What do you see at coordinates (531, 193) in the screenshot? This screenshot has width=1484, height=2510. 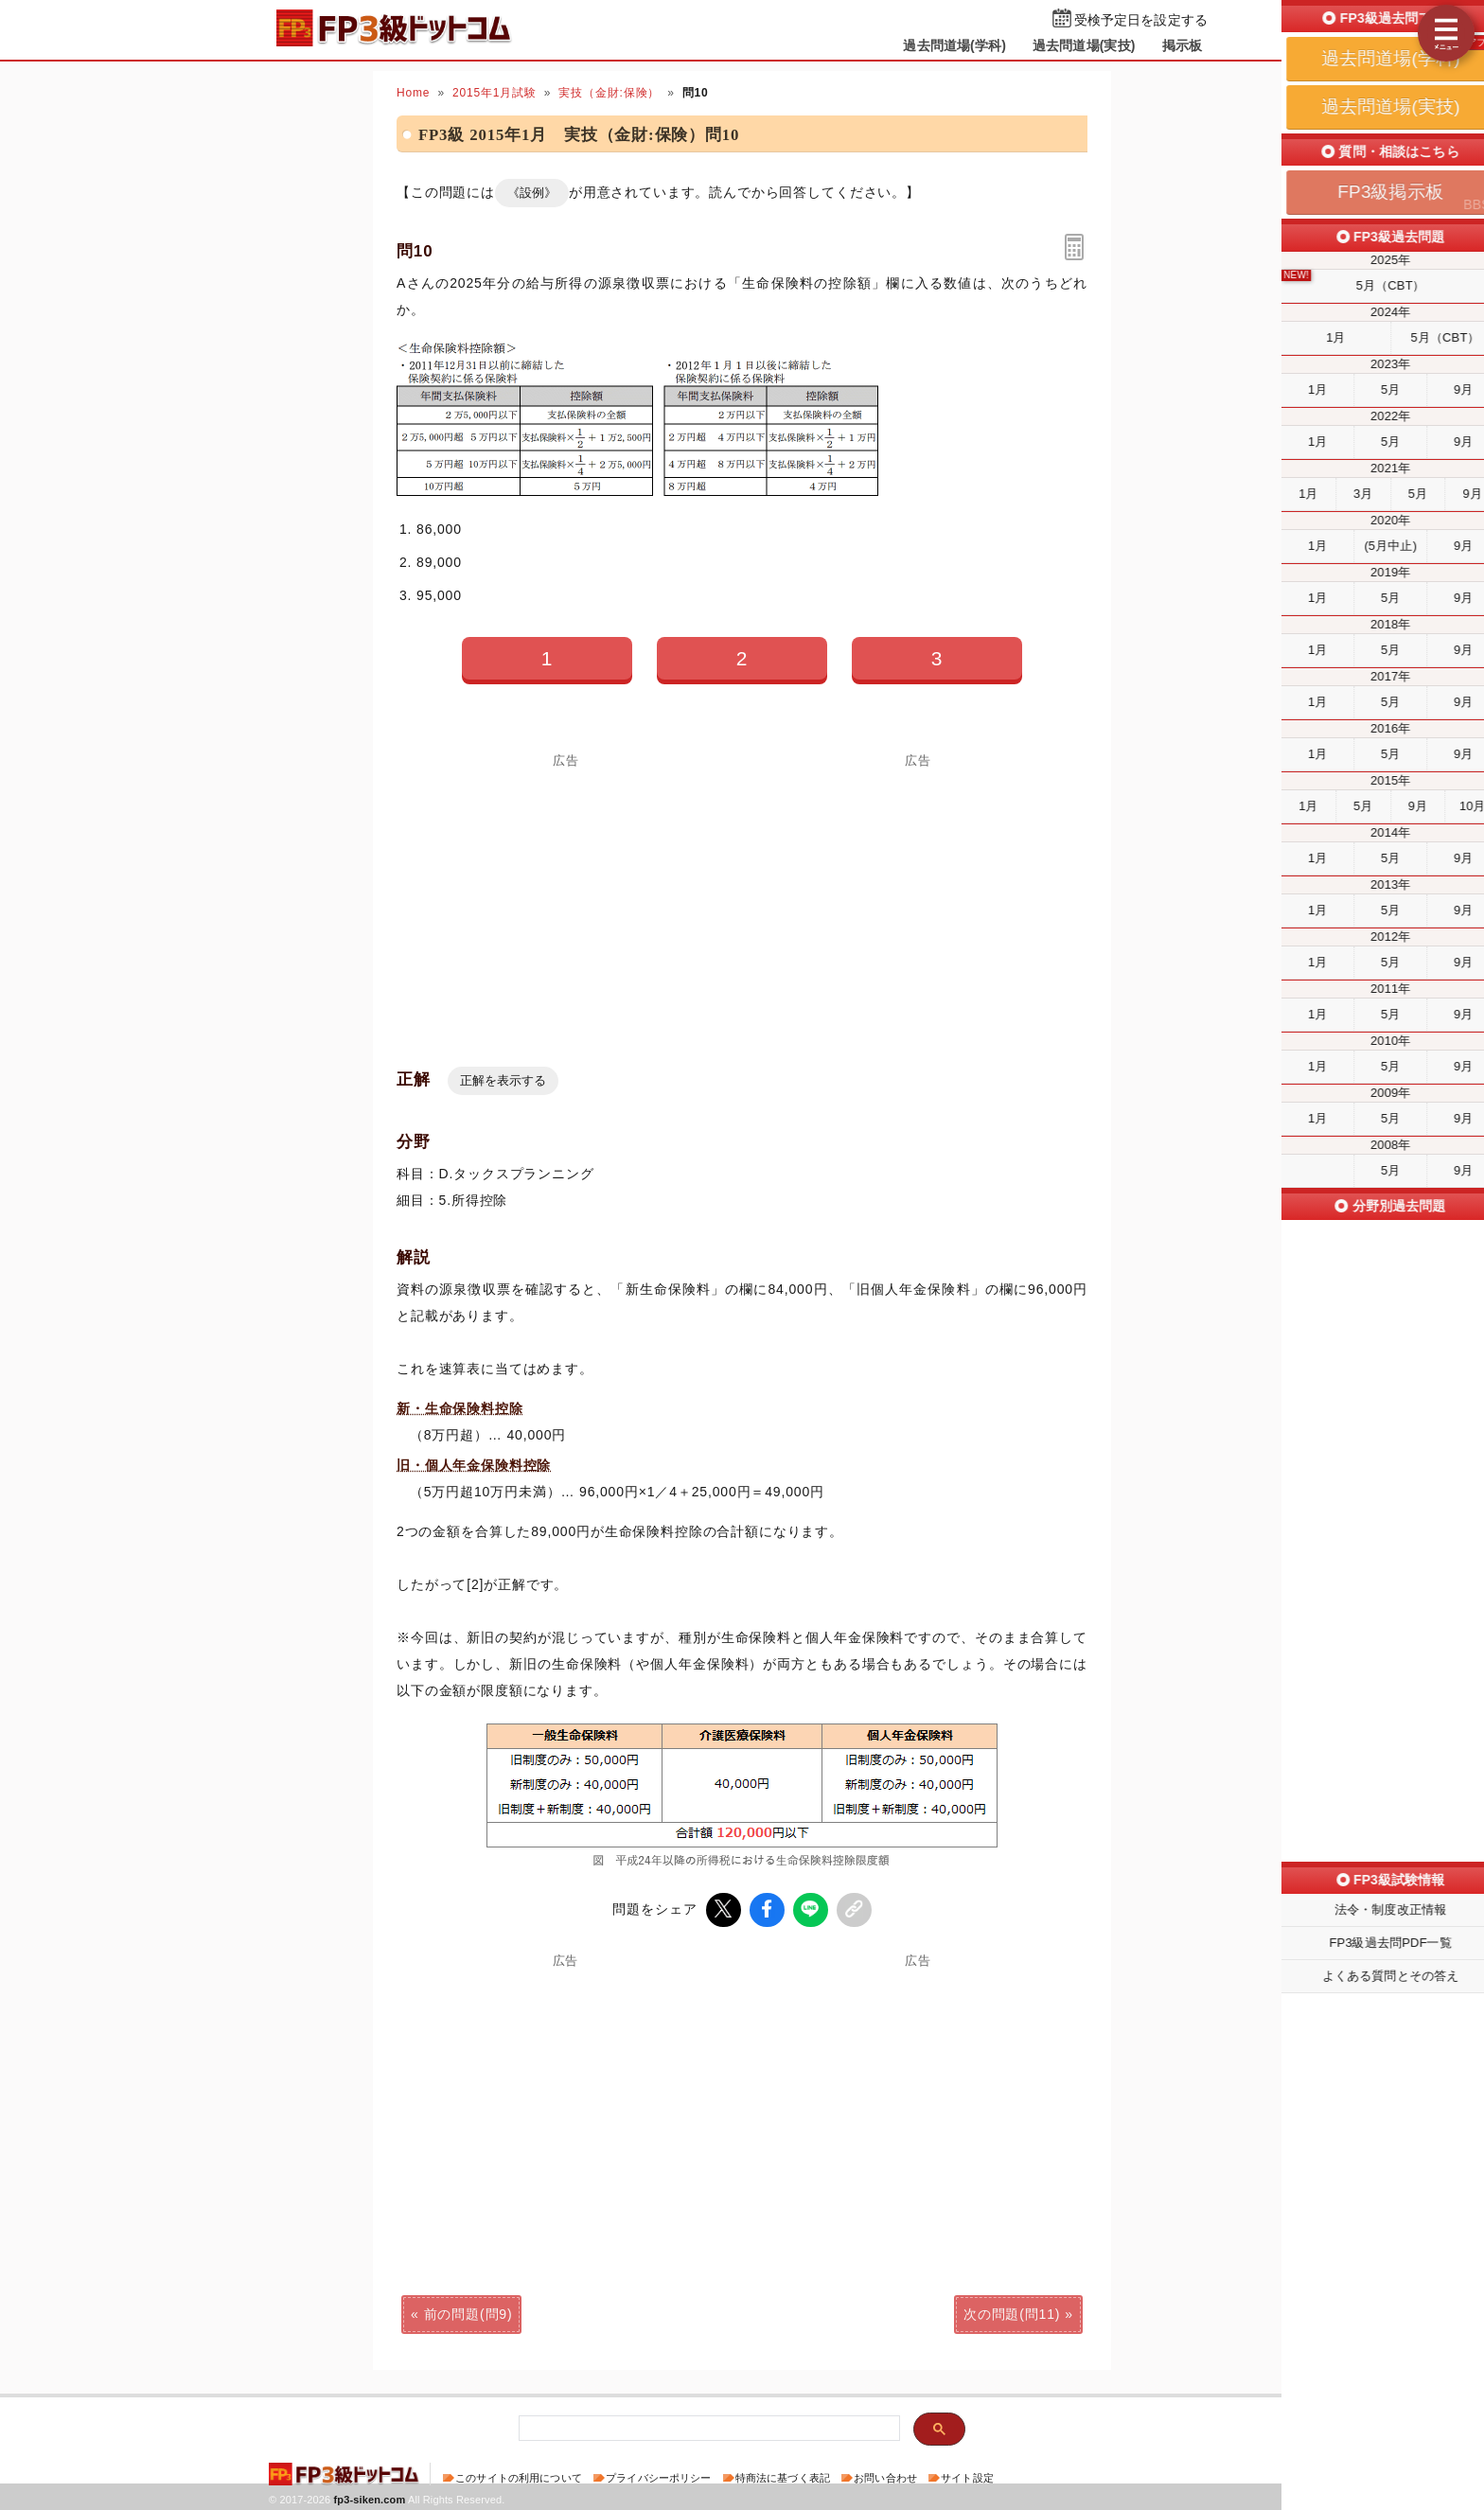 I see `《設例》` at bounding box center [531, 193].